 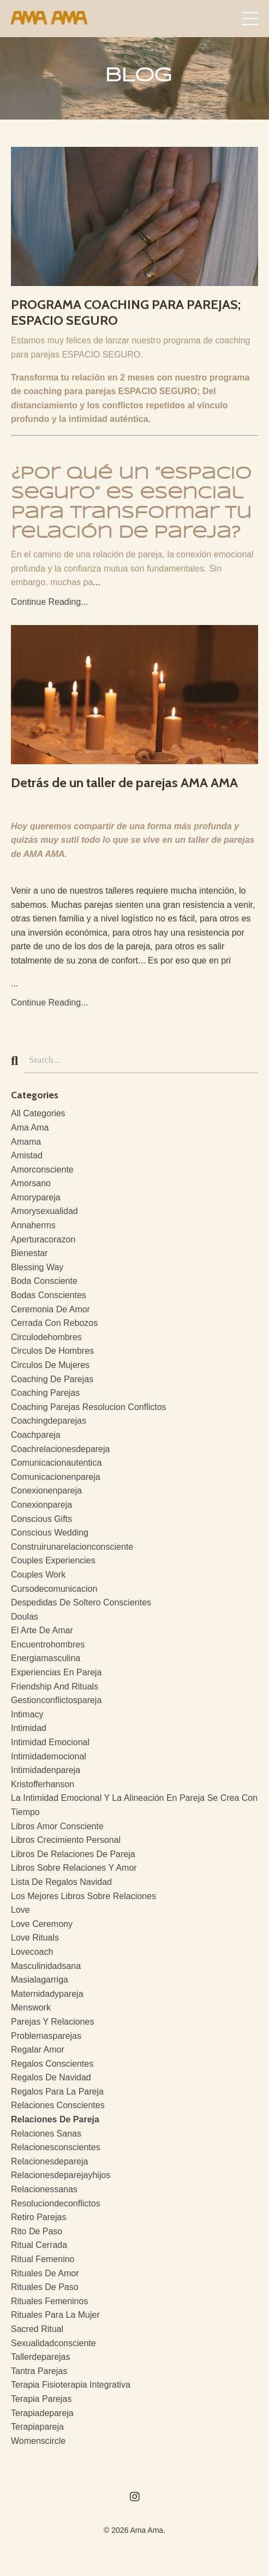 What do you see at coordinates (45, 1770) in the screenshot?
I see `intimidadenpareja` at bounding box center [45, 1770].